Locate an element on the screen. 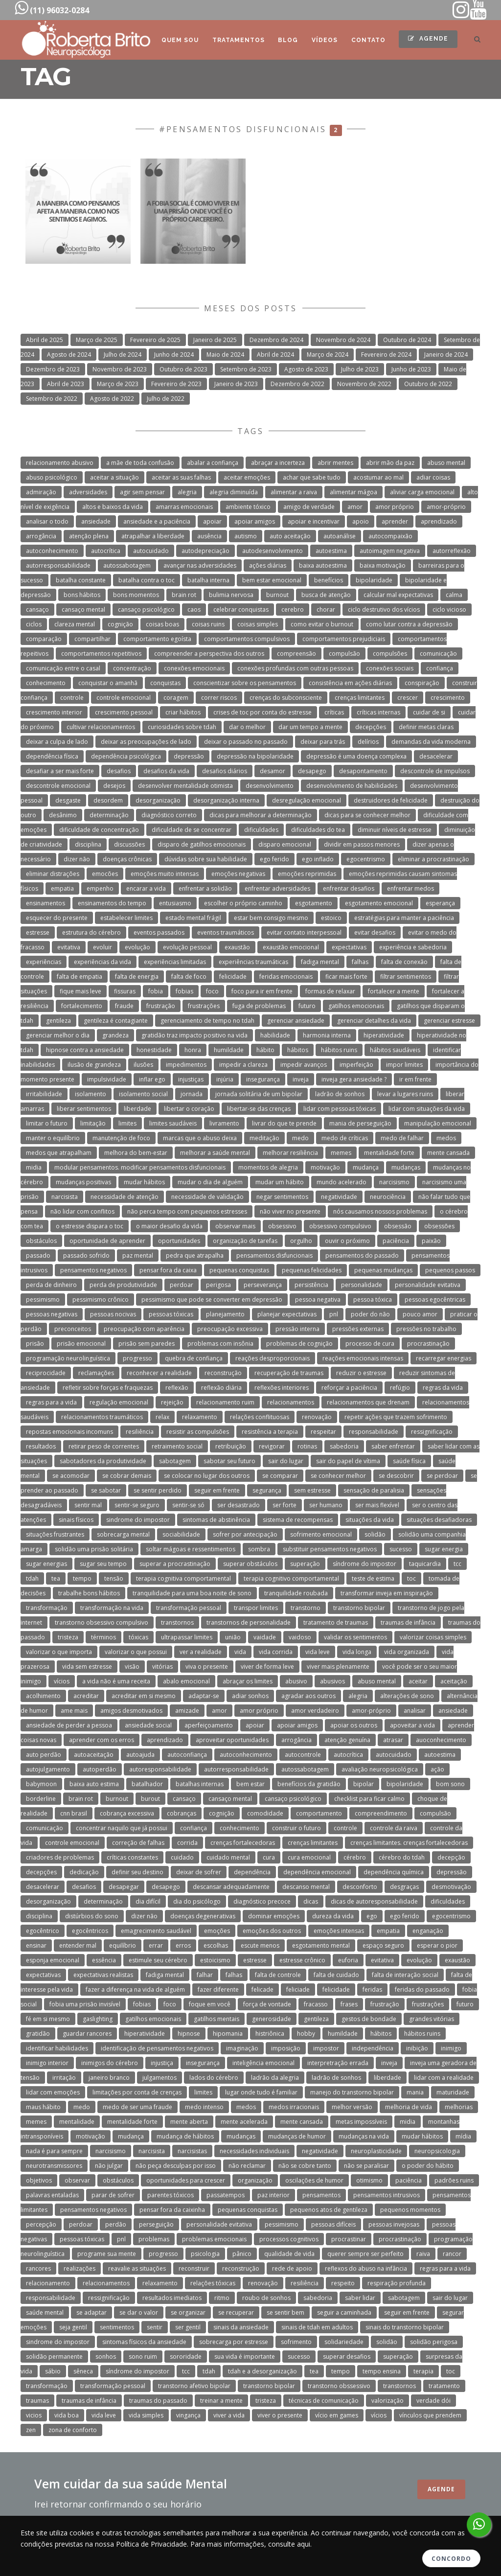 This screenshot has height=2576, width=501. egocêntricos is located at coordinates (90, 1931).